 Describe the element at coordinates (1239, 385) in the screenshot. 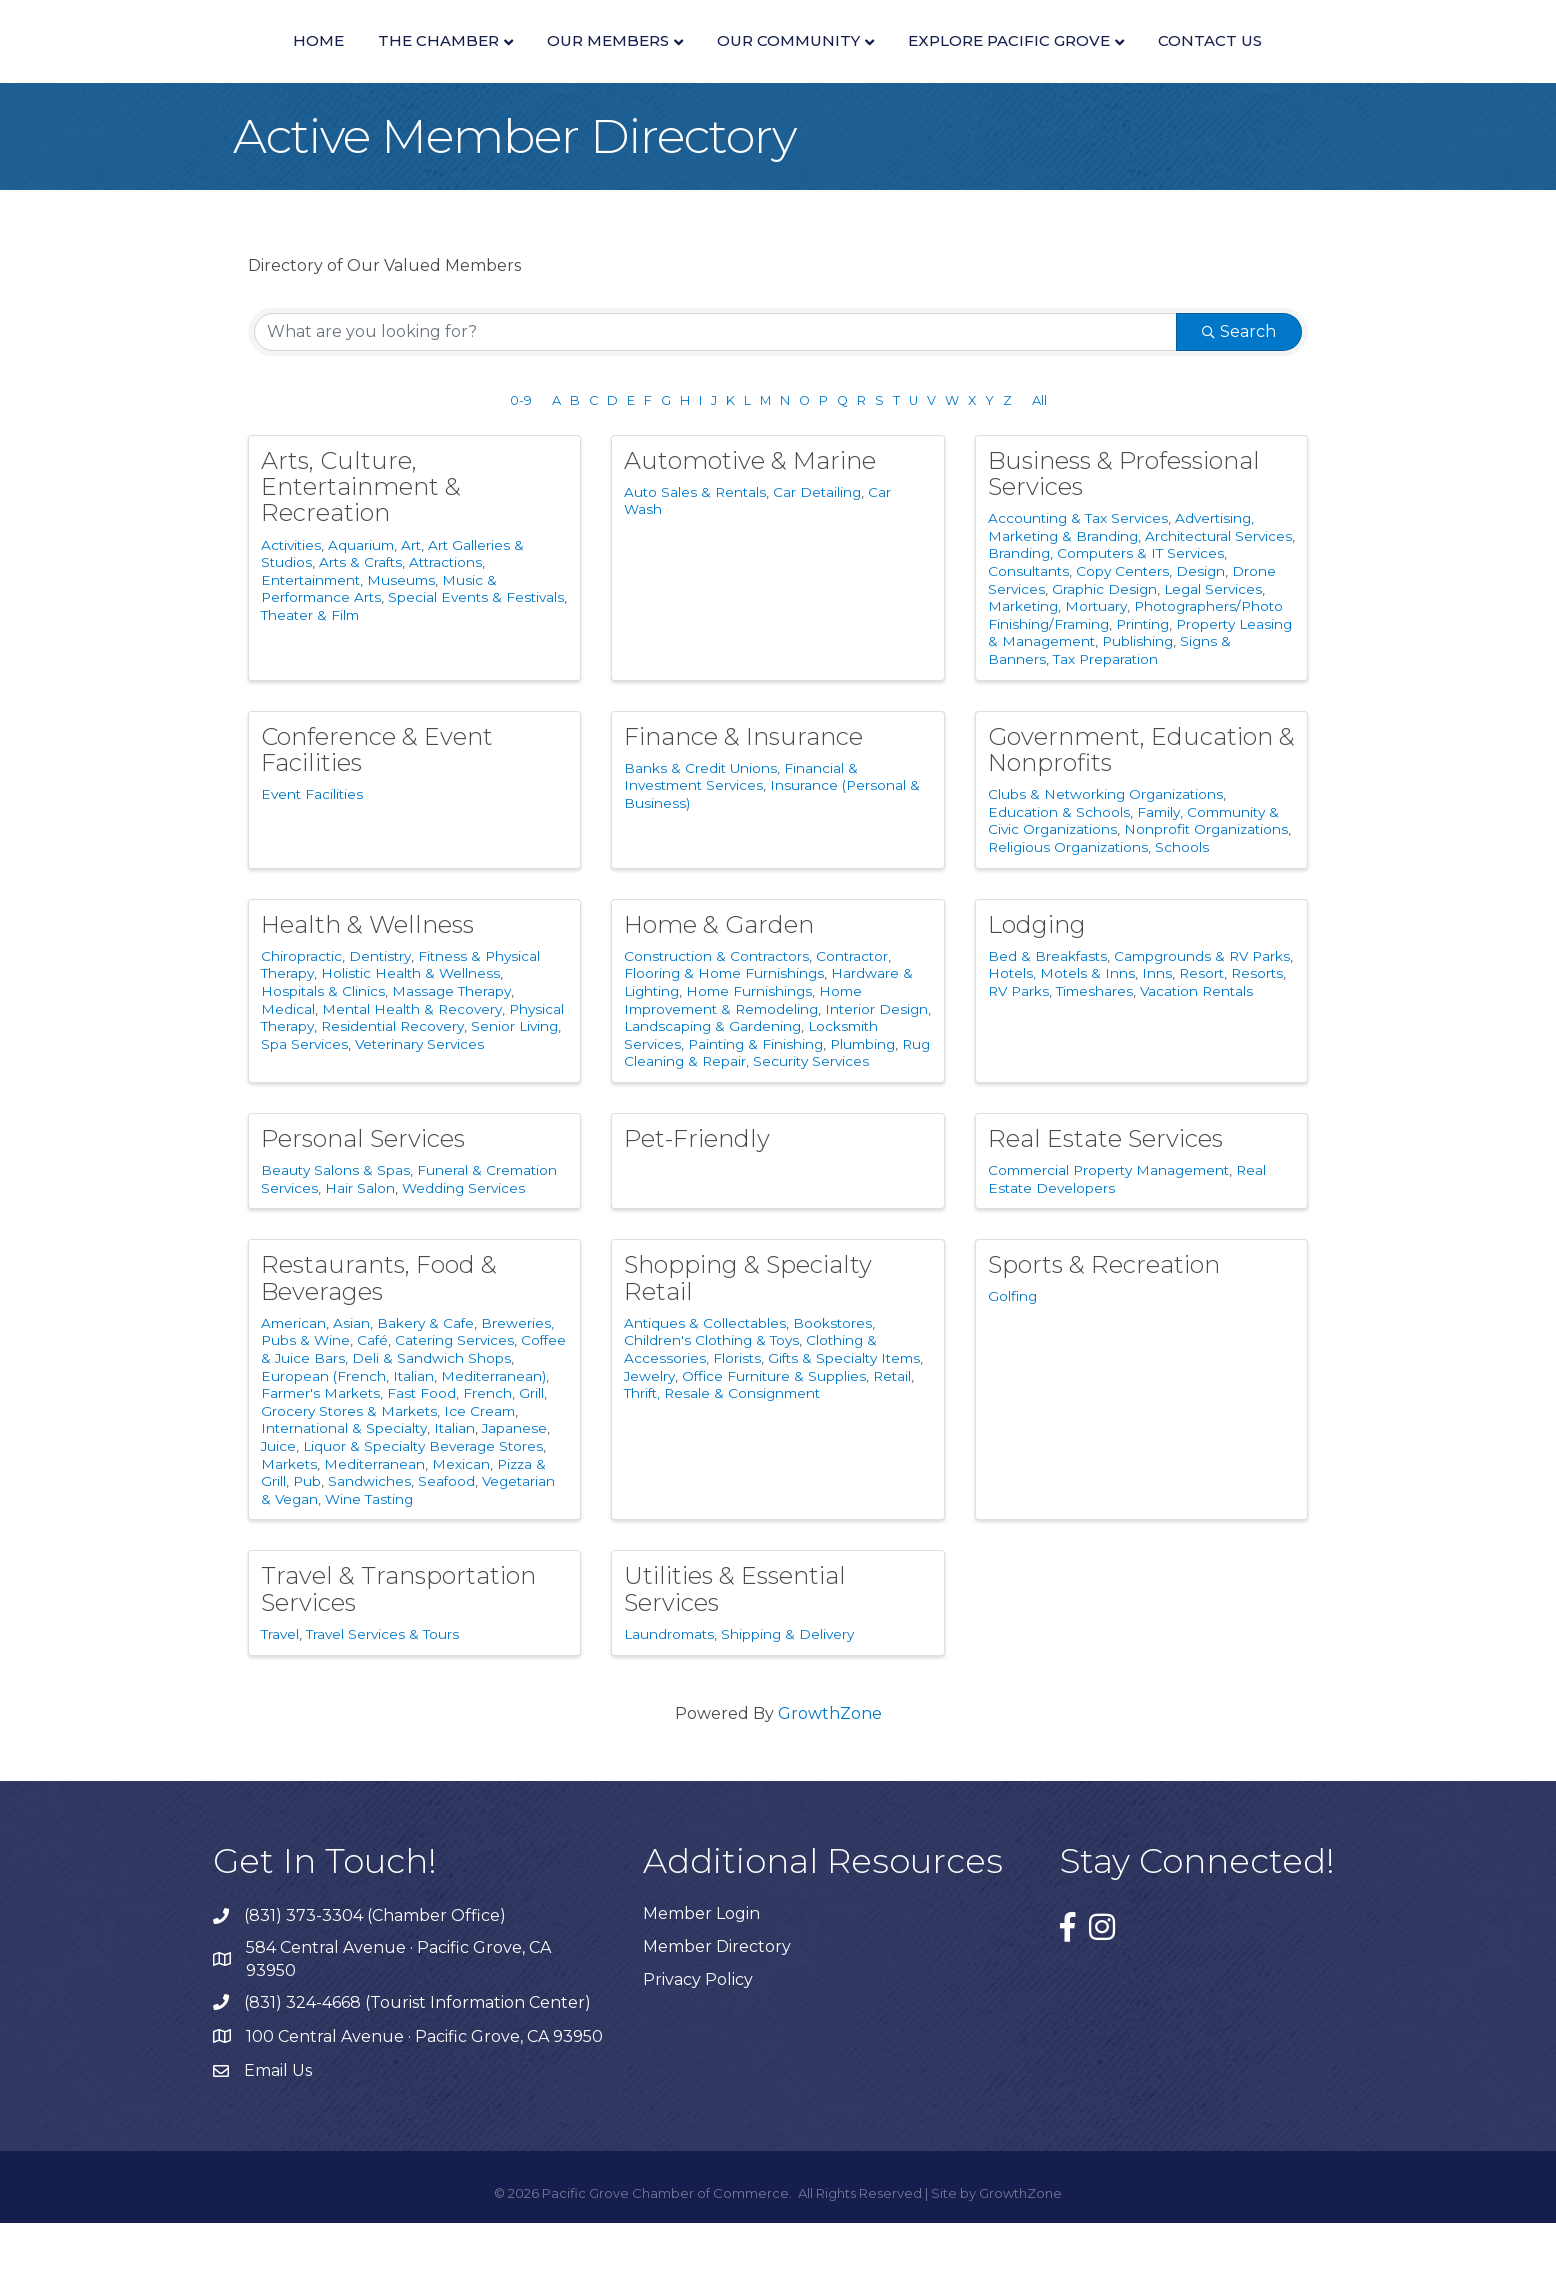

I see `Search [Search Submit]` at that location.